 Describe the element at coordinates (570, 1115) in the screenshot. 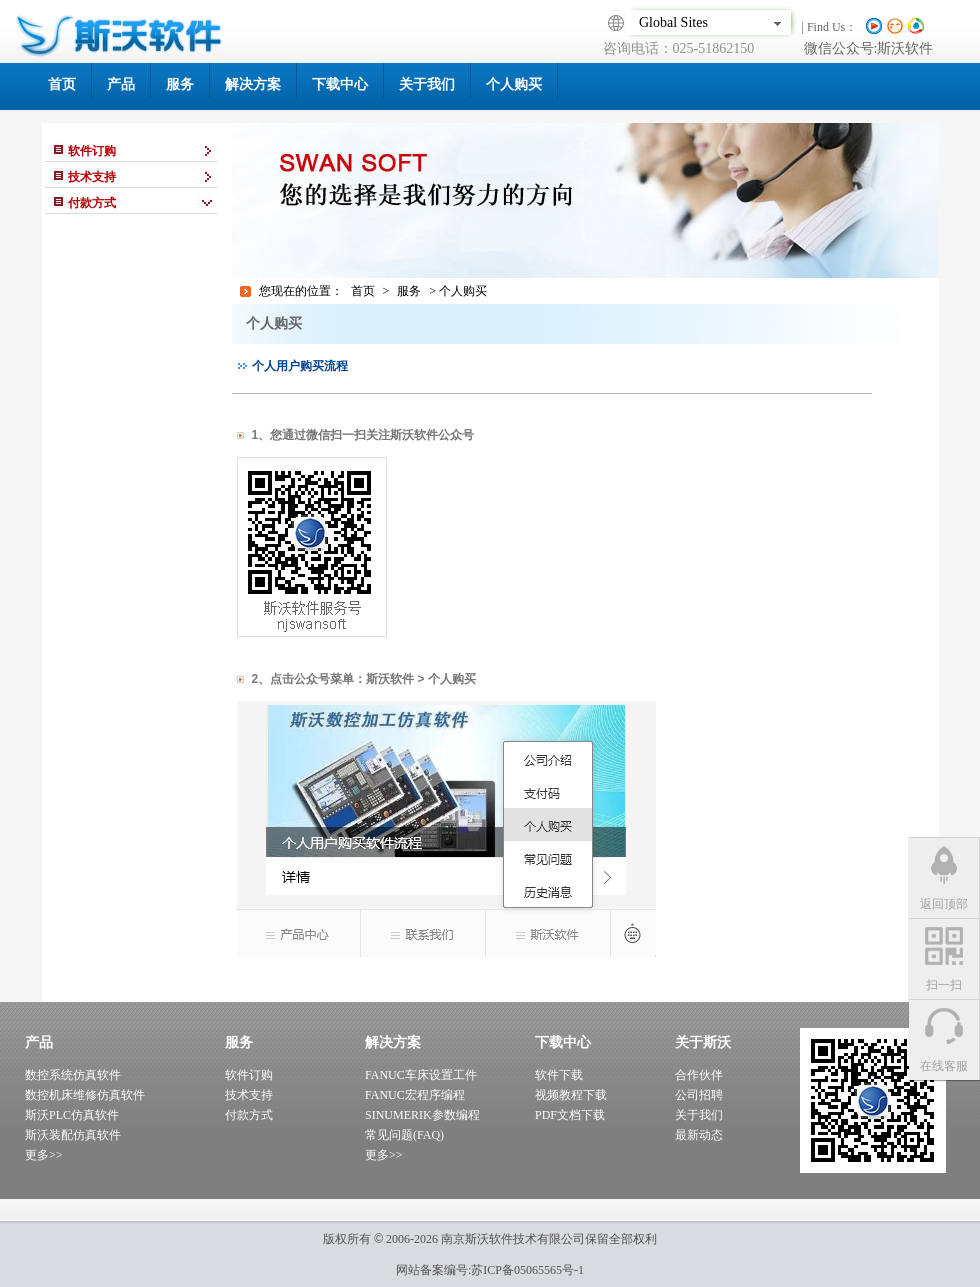

I see `PDF文档下载` at that location.